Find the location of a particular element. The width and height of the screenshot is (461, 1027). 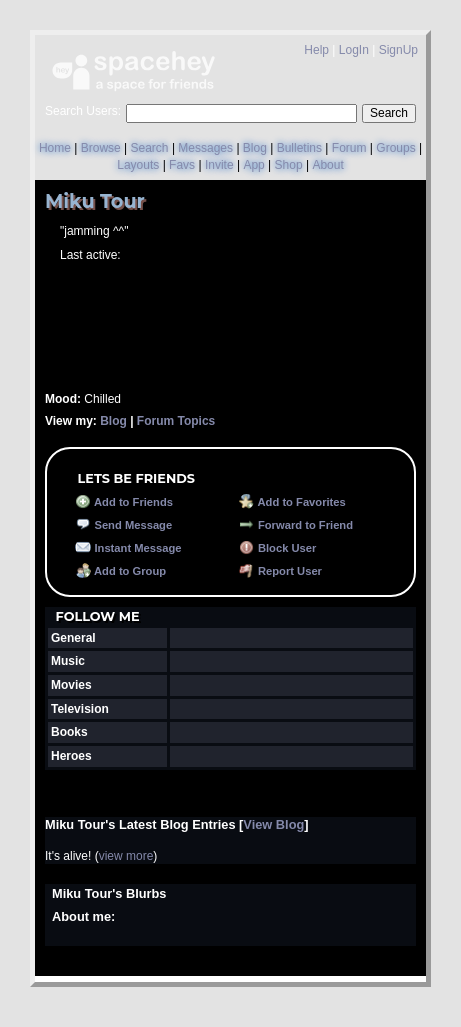

Add to Favorites is located at coordinates (292, 502).